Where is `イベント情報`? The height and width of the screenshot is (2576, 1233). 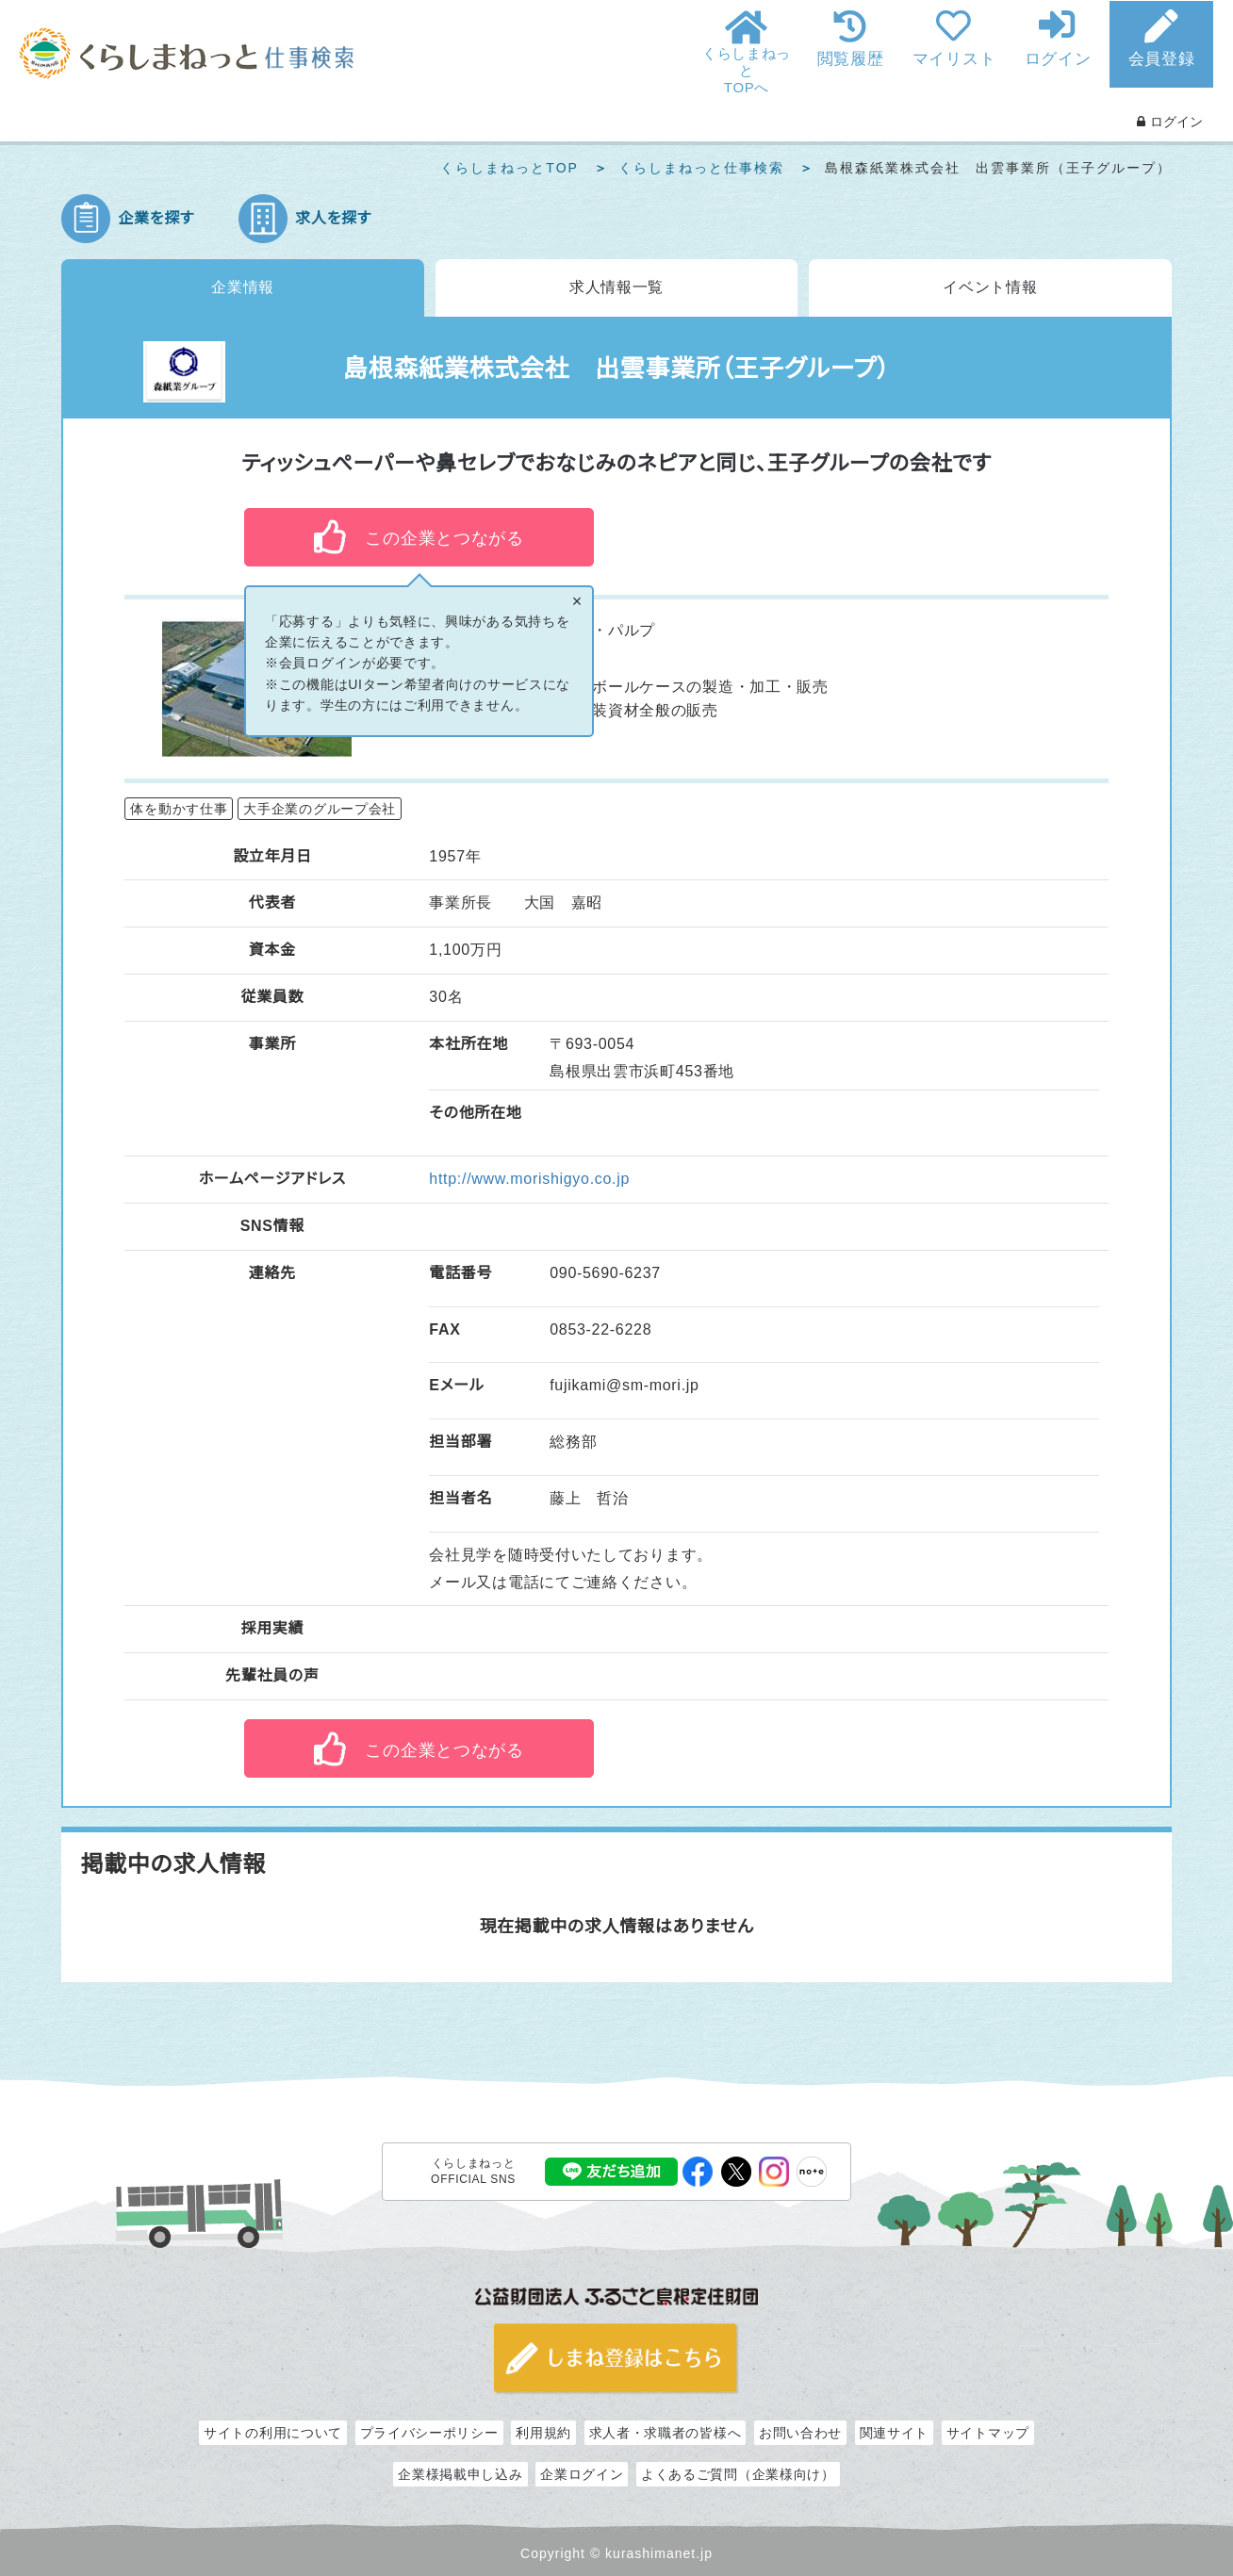
イベント情報 is located at coordinates (990, 287).